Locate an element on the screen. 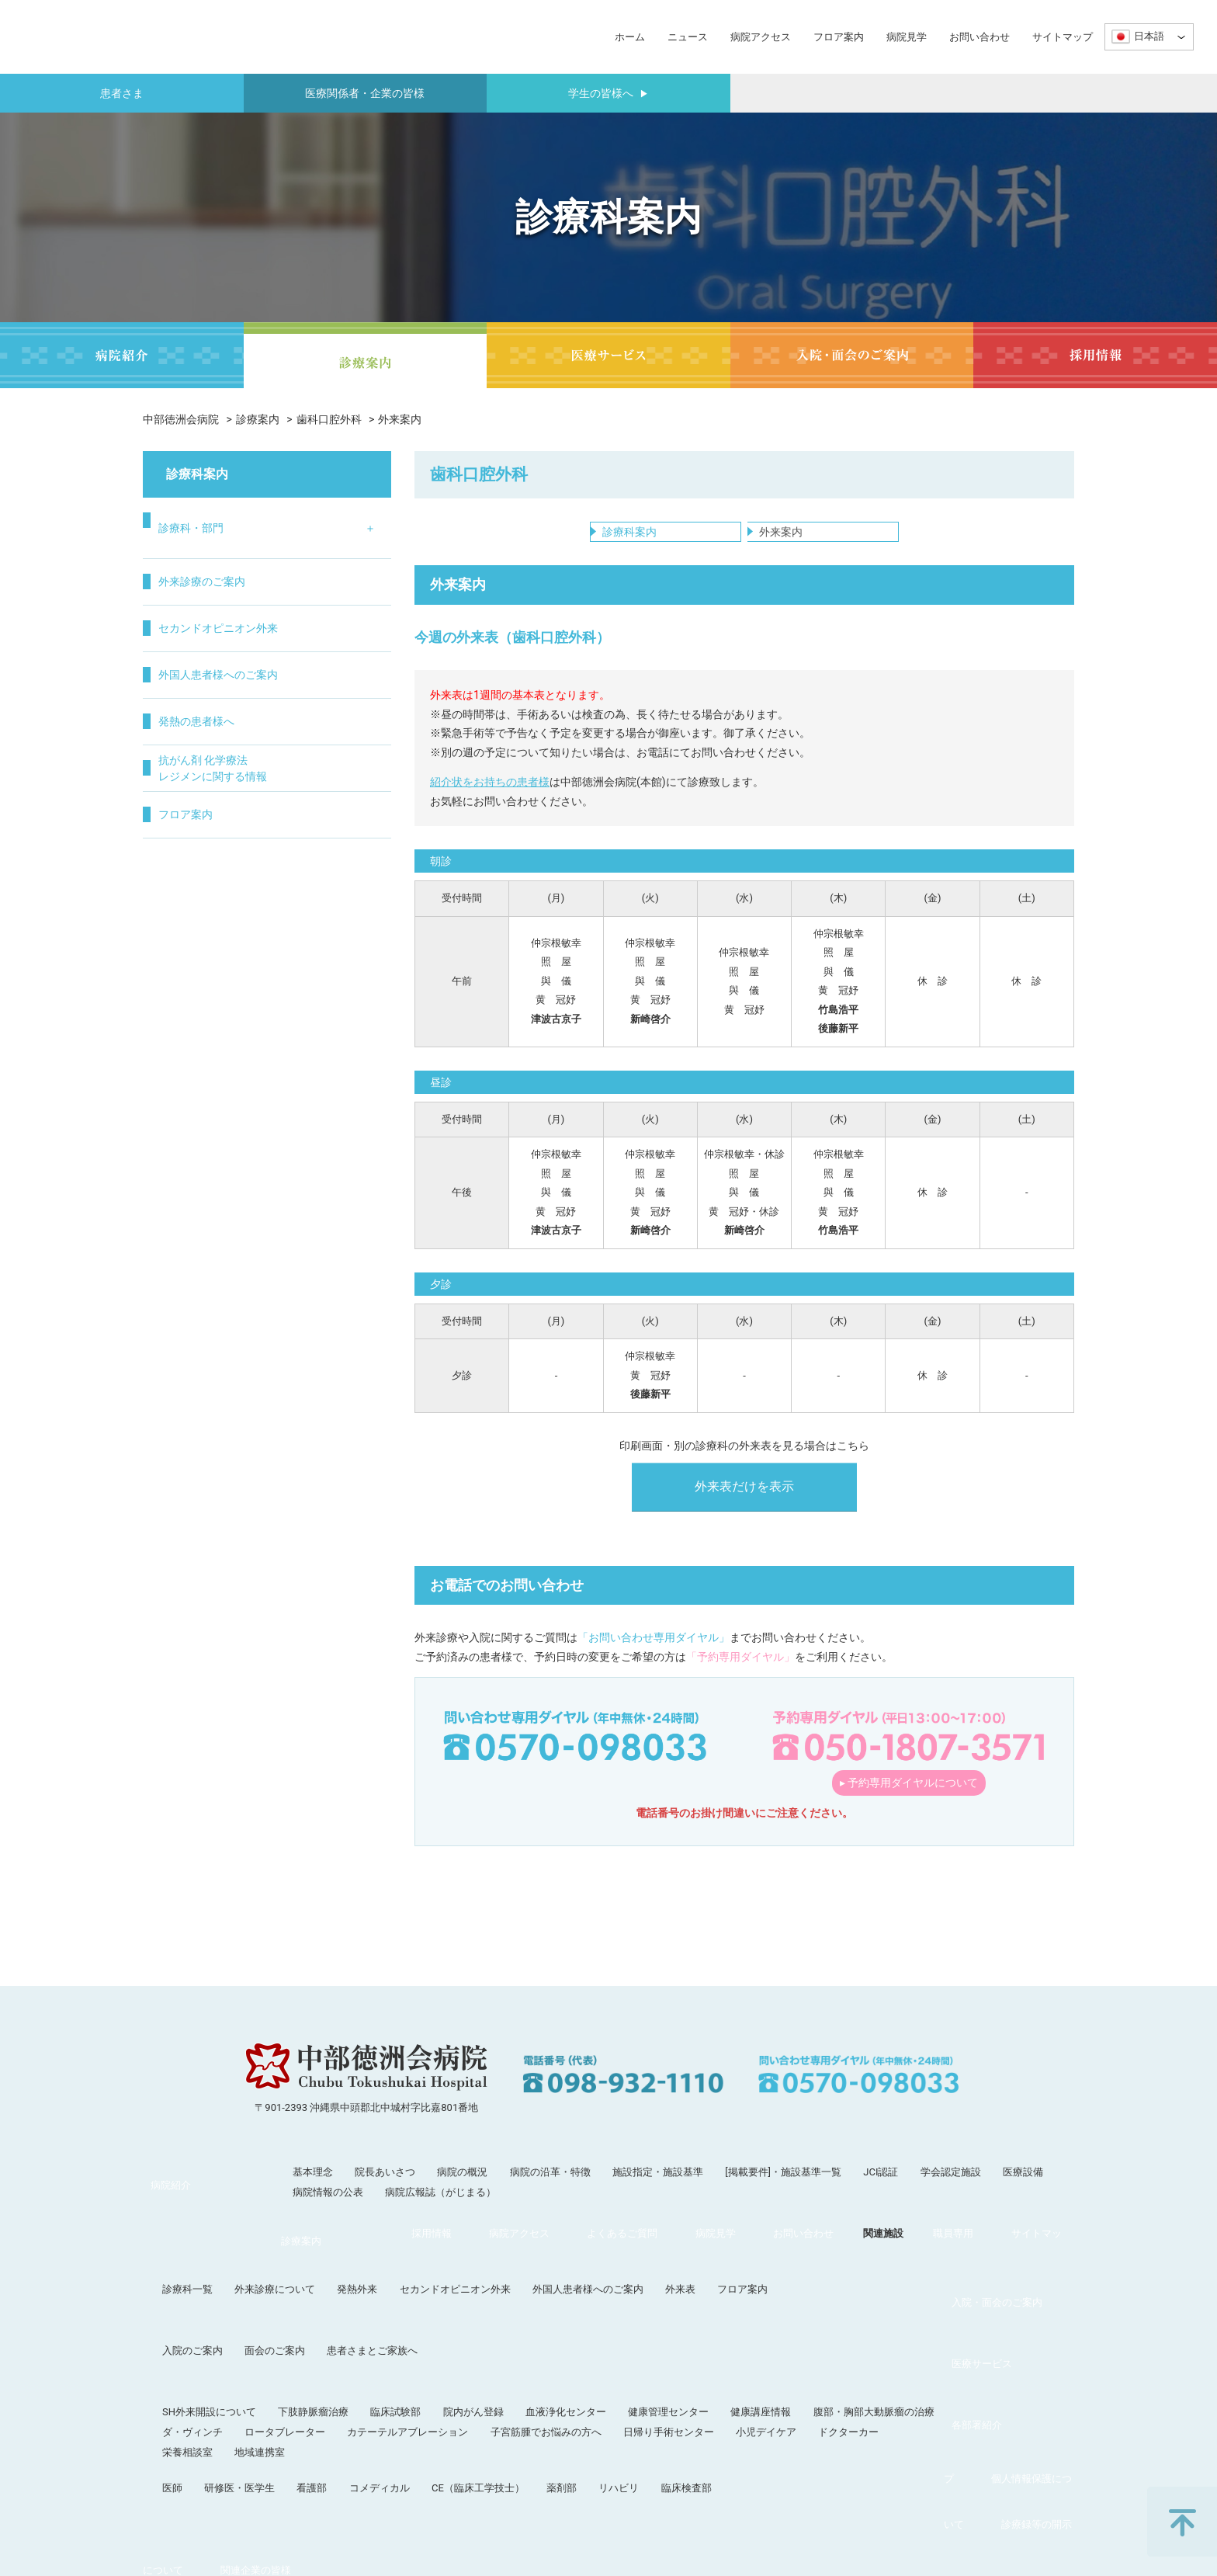  患者さまとご家族へ is located at coordinates (502, 2282).